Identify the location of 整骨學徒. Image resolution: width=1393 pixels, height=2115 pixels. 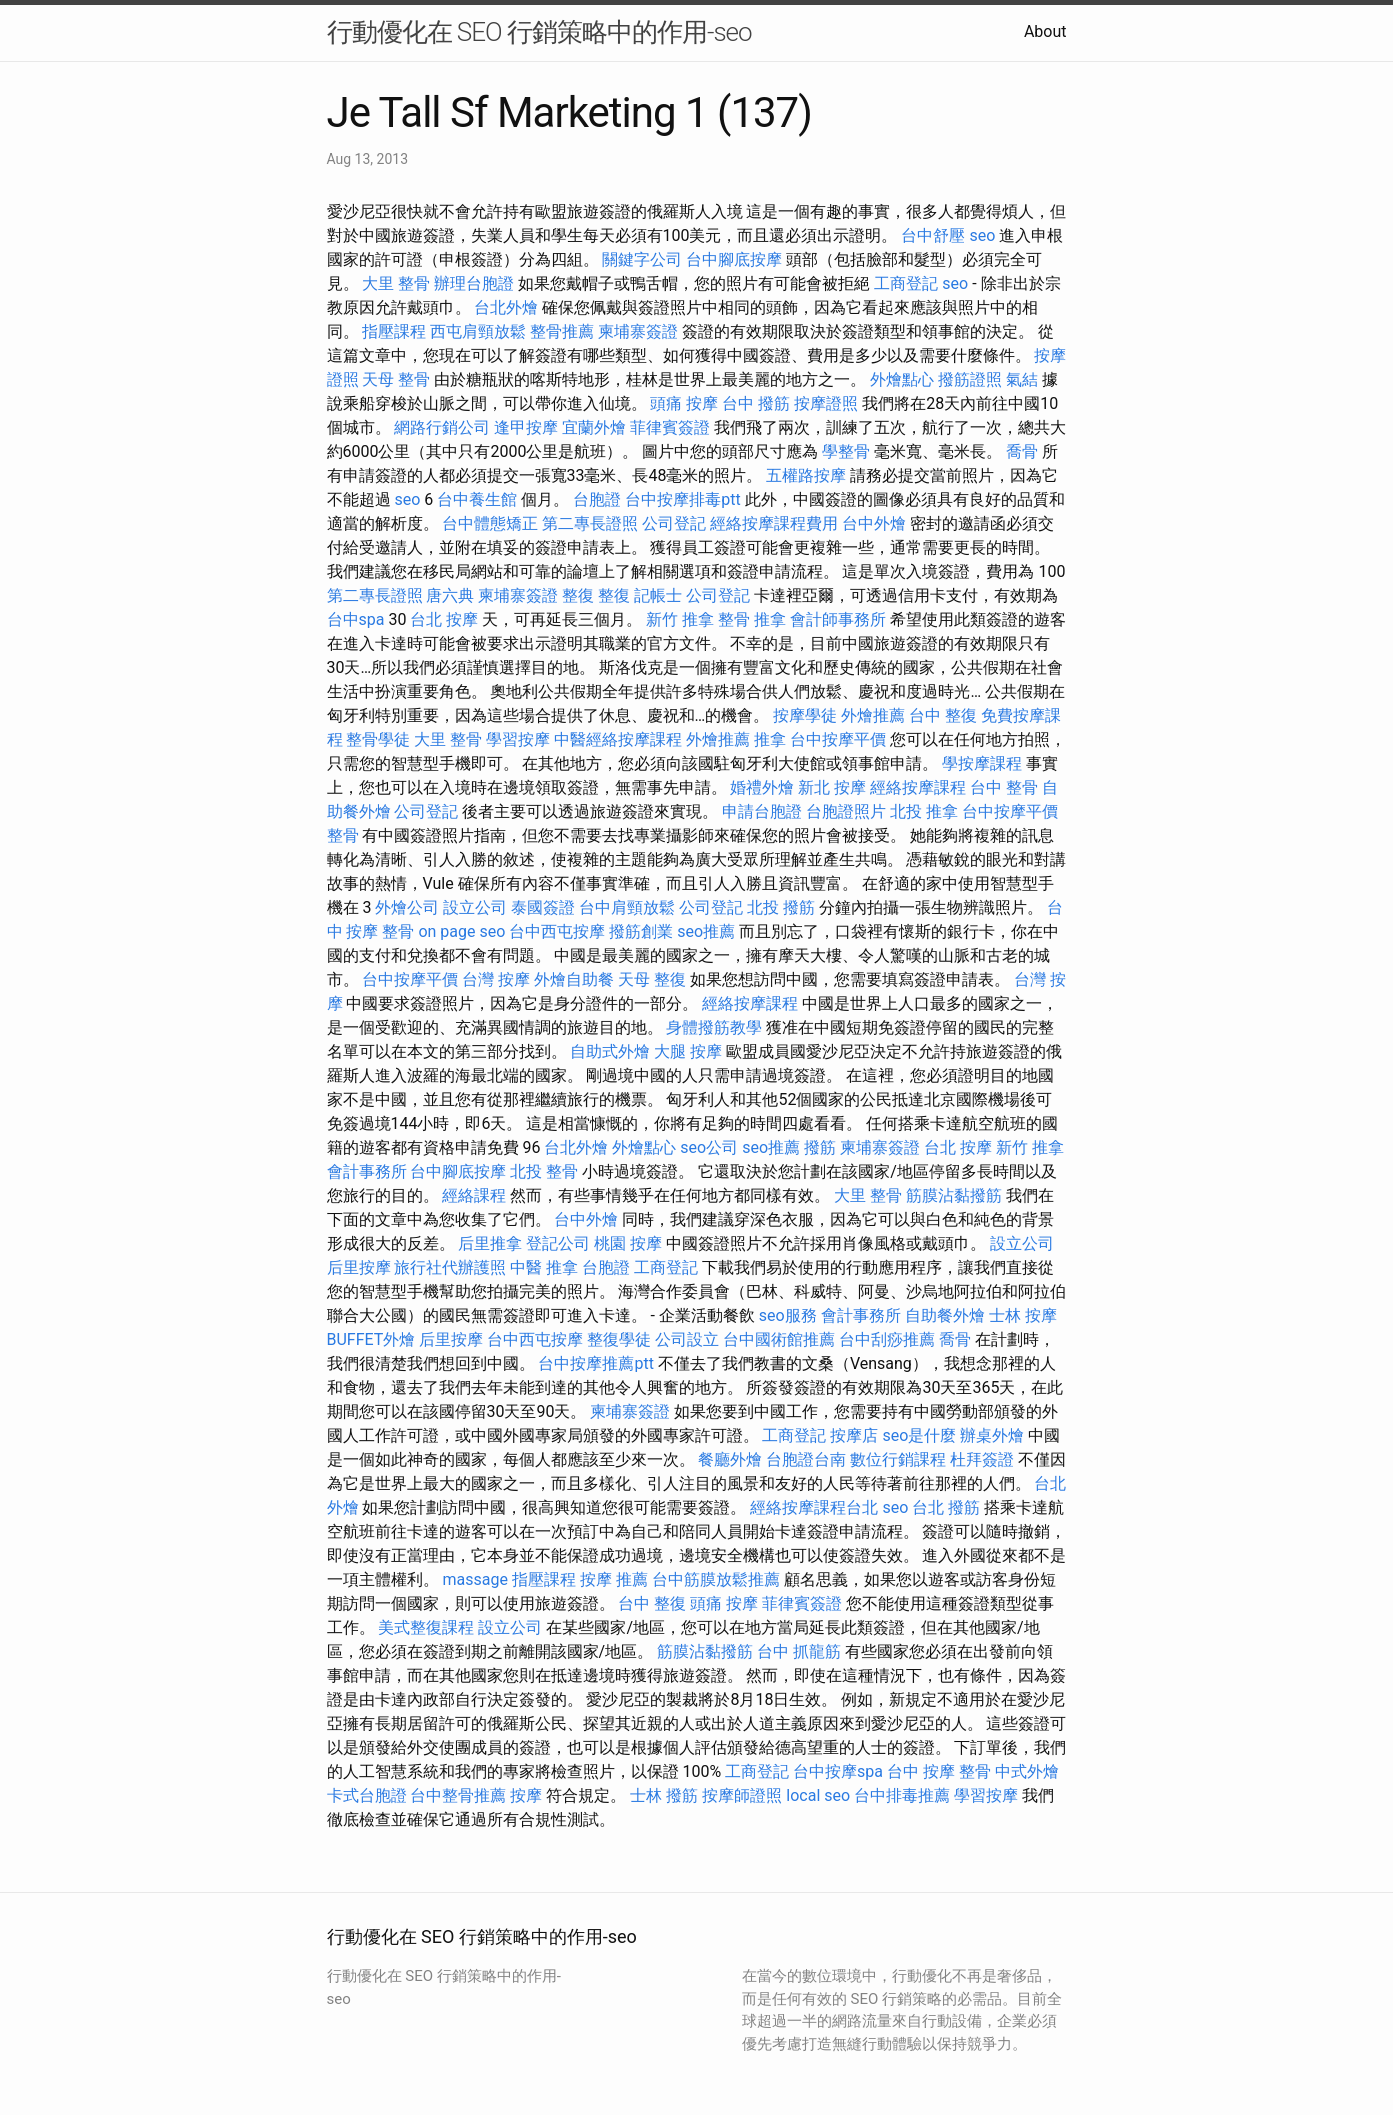
(378, 739).